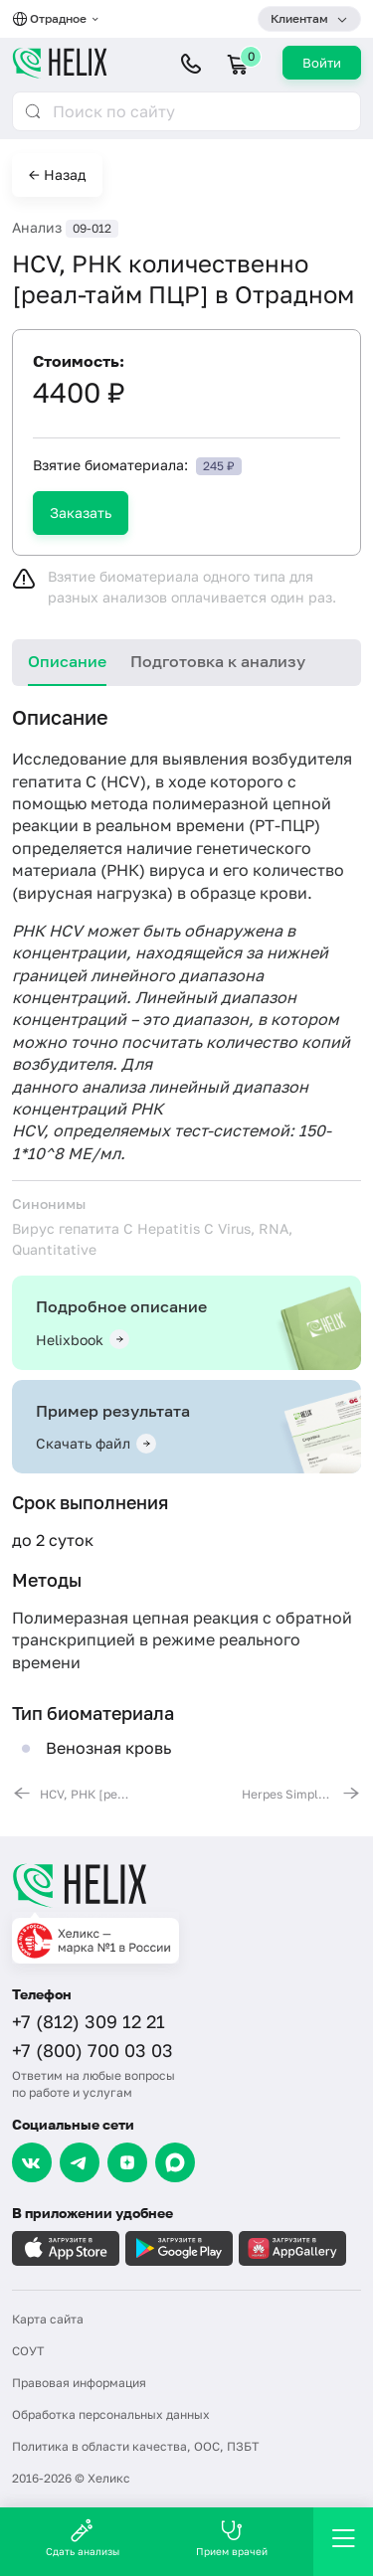 Image resolution: width=373 pixels, height=2576 pixels. I want to click on [Загрузите в AppGallery], so click(292, 2248).